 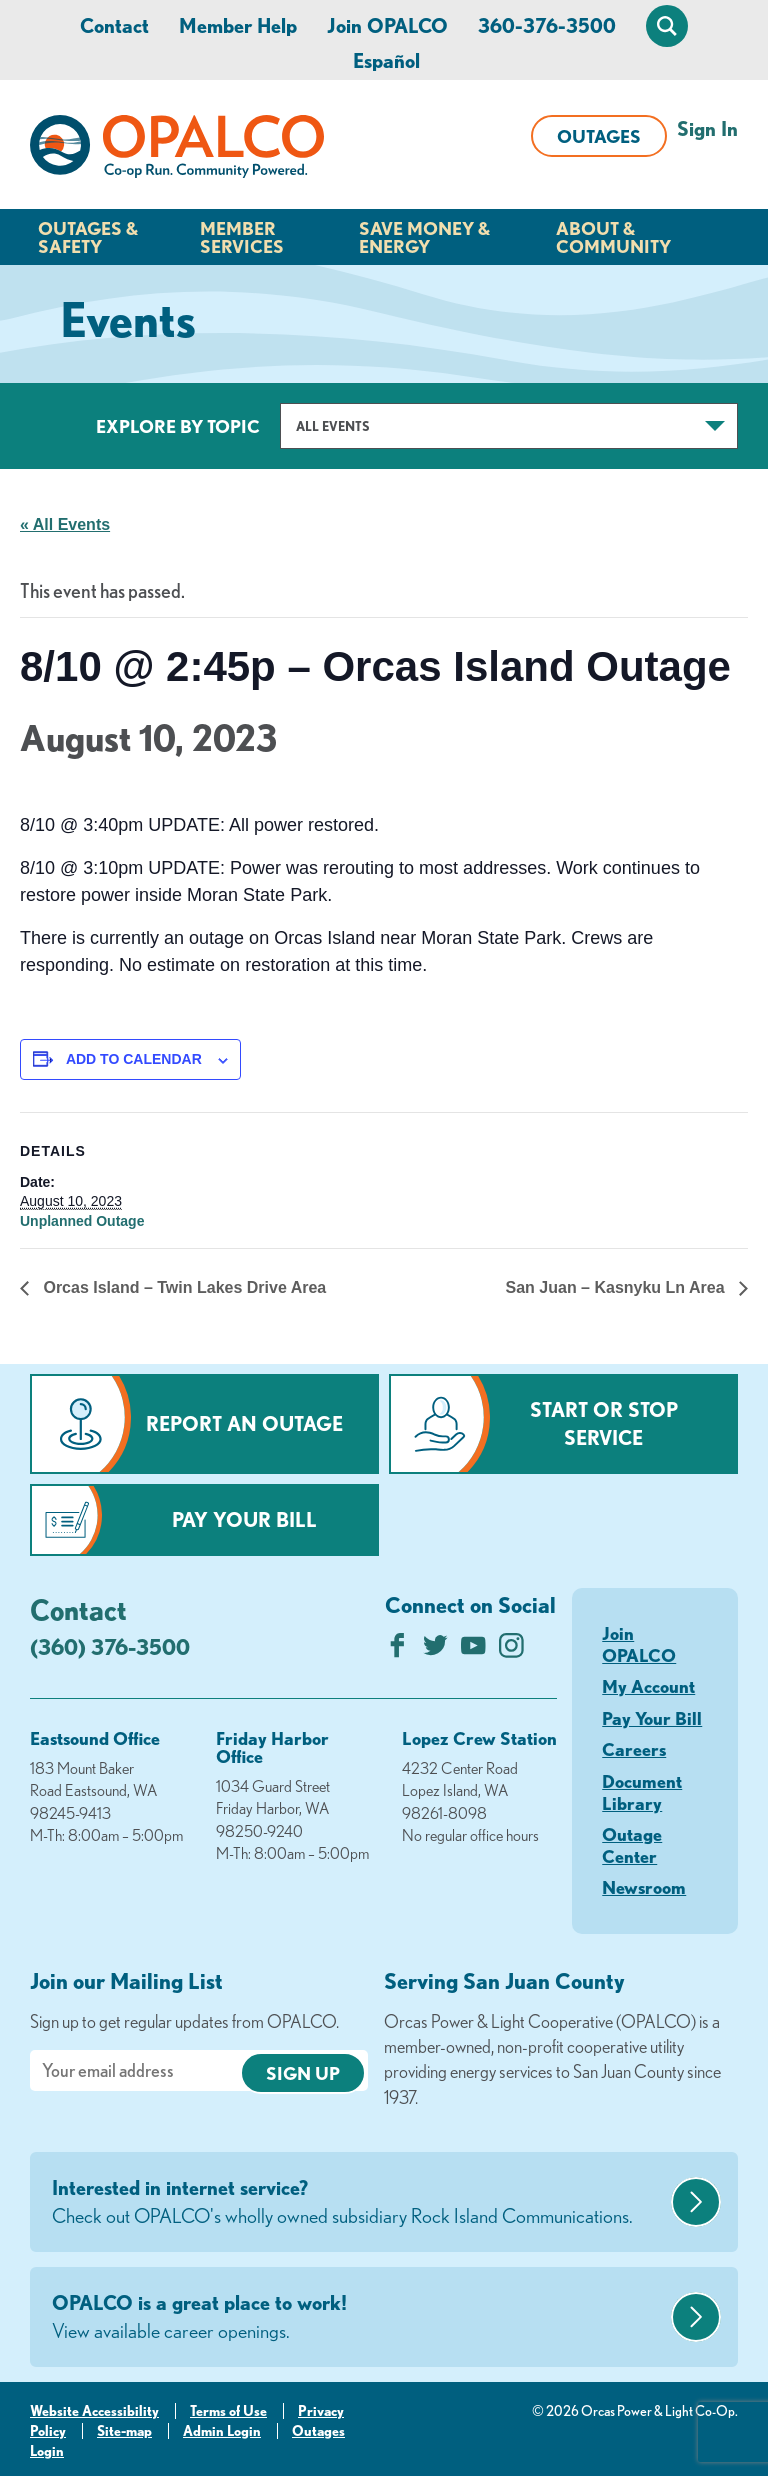 I want to click on Pay Your Bill, so click(x=244, y=1519).